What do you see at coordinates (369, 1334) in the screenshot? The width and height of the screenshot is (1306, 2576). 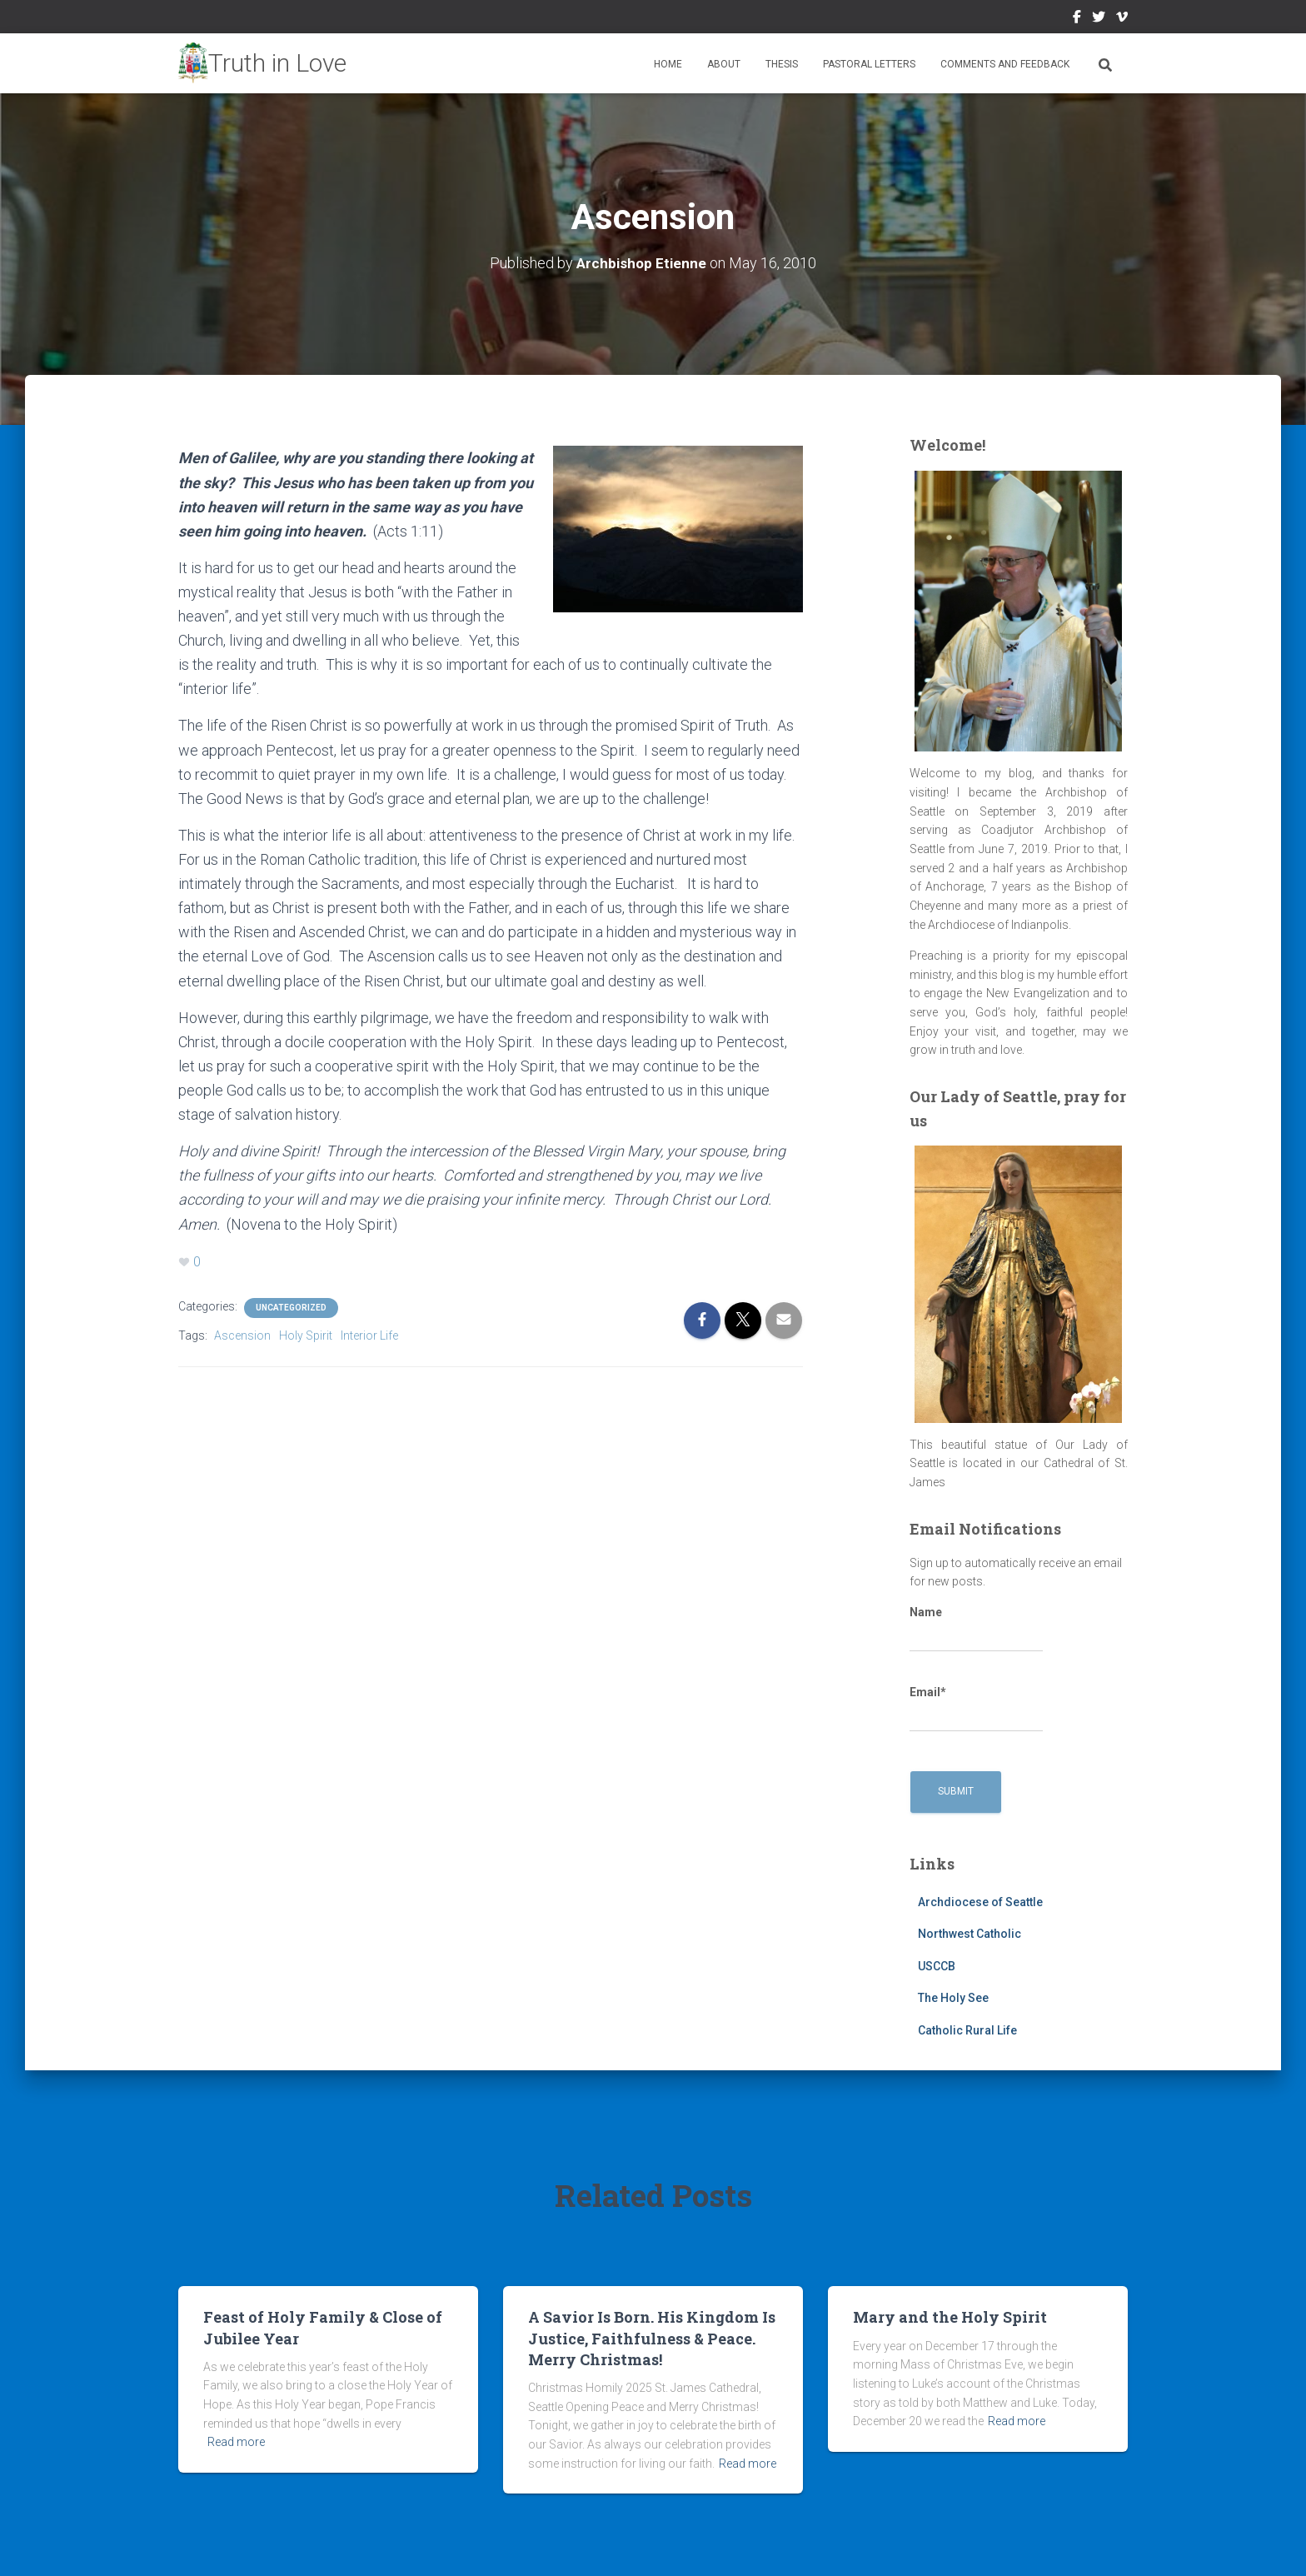 I see `Interior Life` at bounding box center [369, 1334].